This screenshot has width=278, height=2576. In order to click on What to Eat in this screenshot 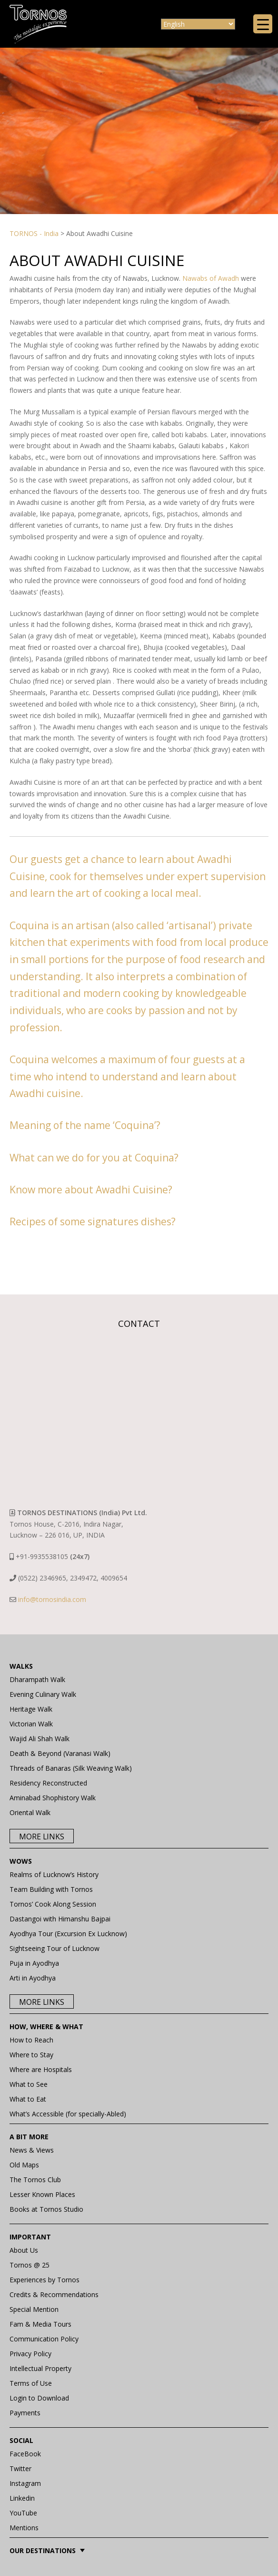, I will do `click(28, 2099)`.